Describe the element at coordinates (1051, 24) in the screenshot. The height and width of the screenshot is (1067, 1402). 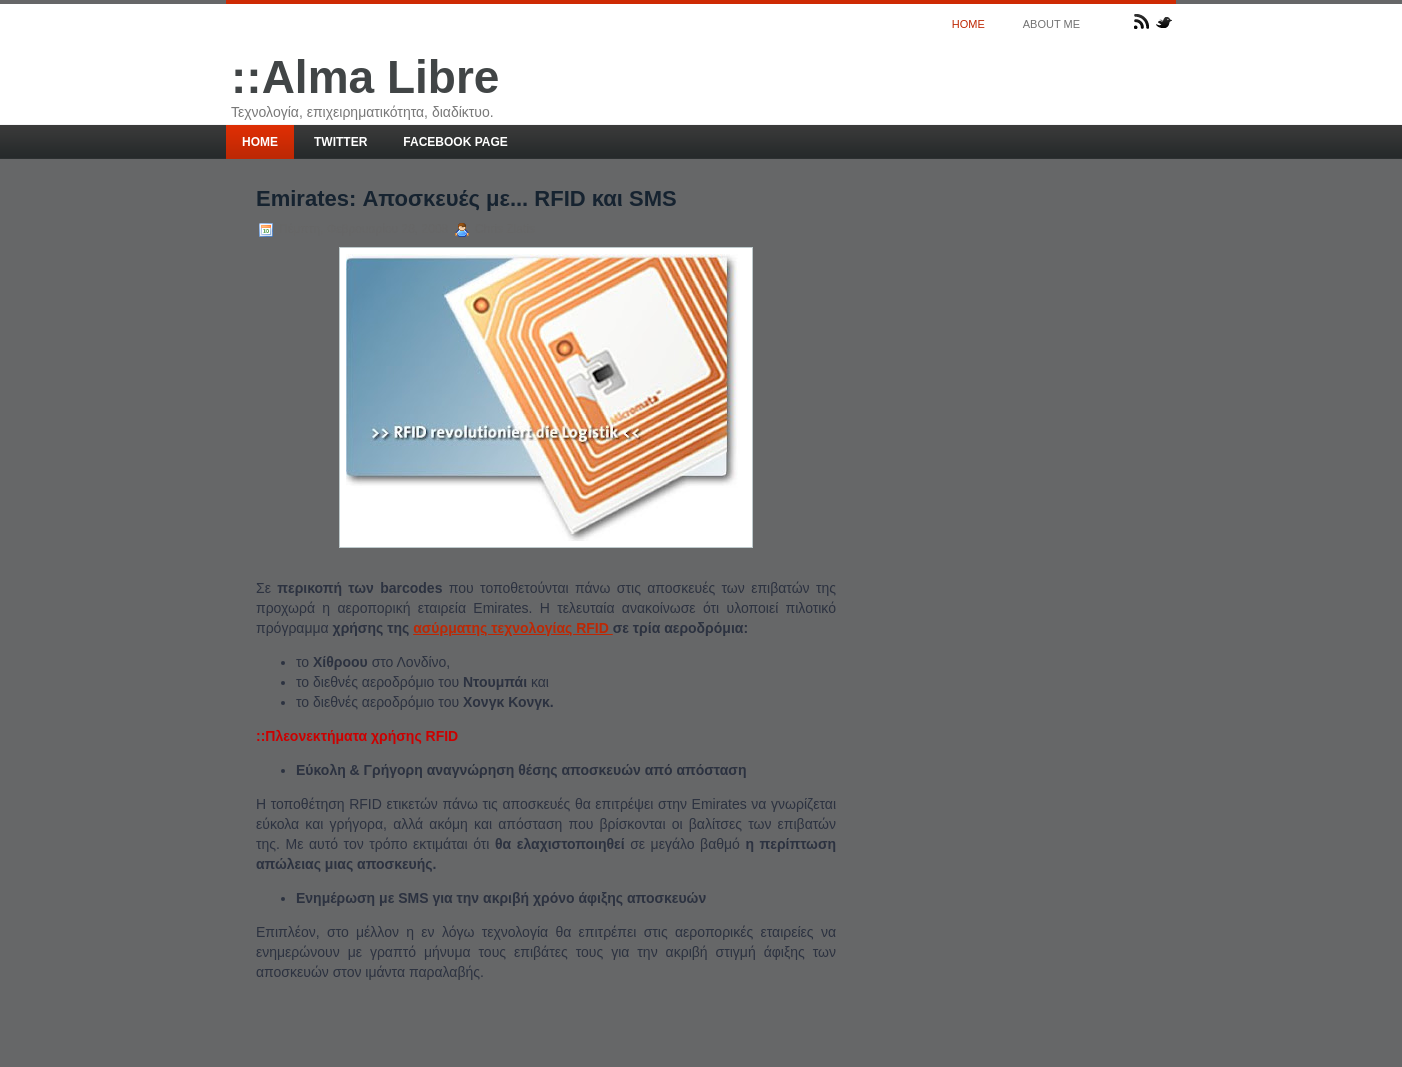
I see `About me` at that location.